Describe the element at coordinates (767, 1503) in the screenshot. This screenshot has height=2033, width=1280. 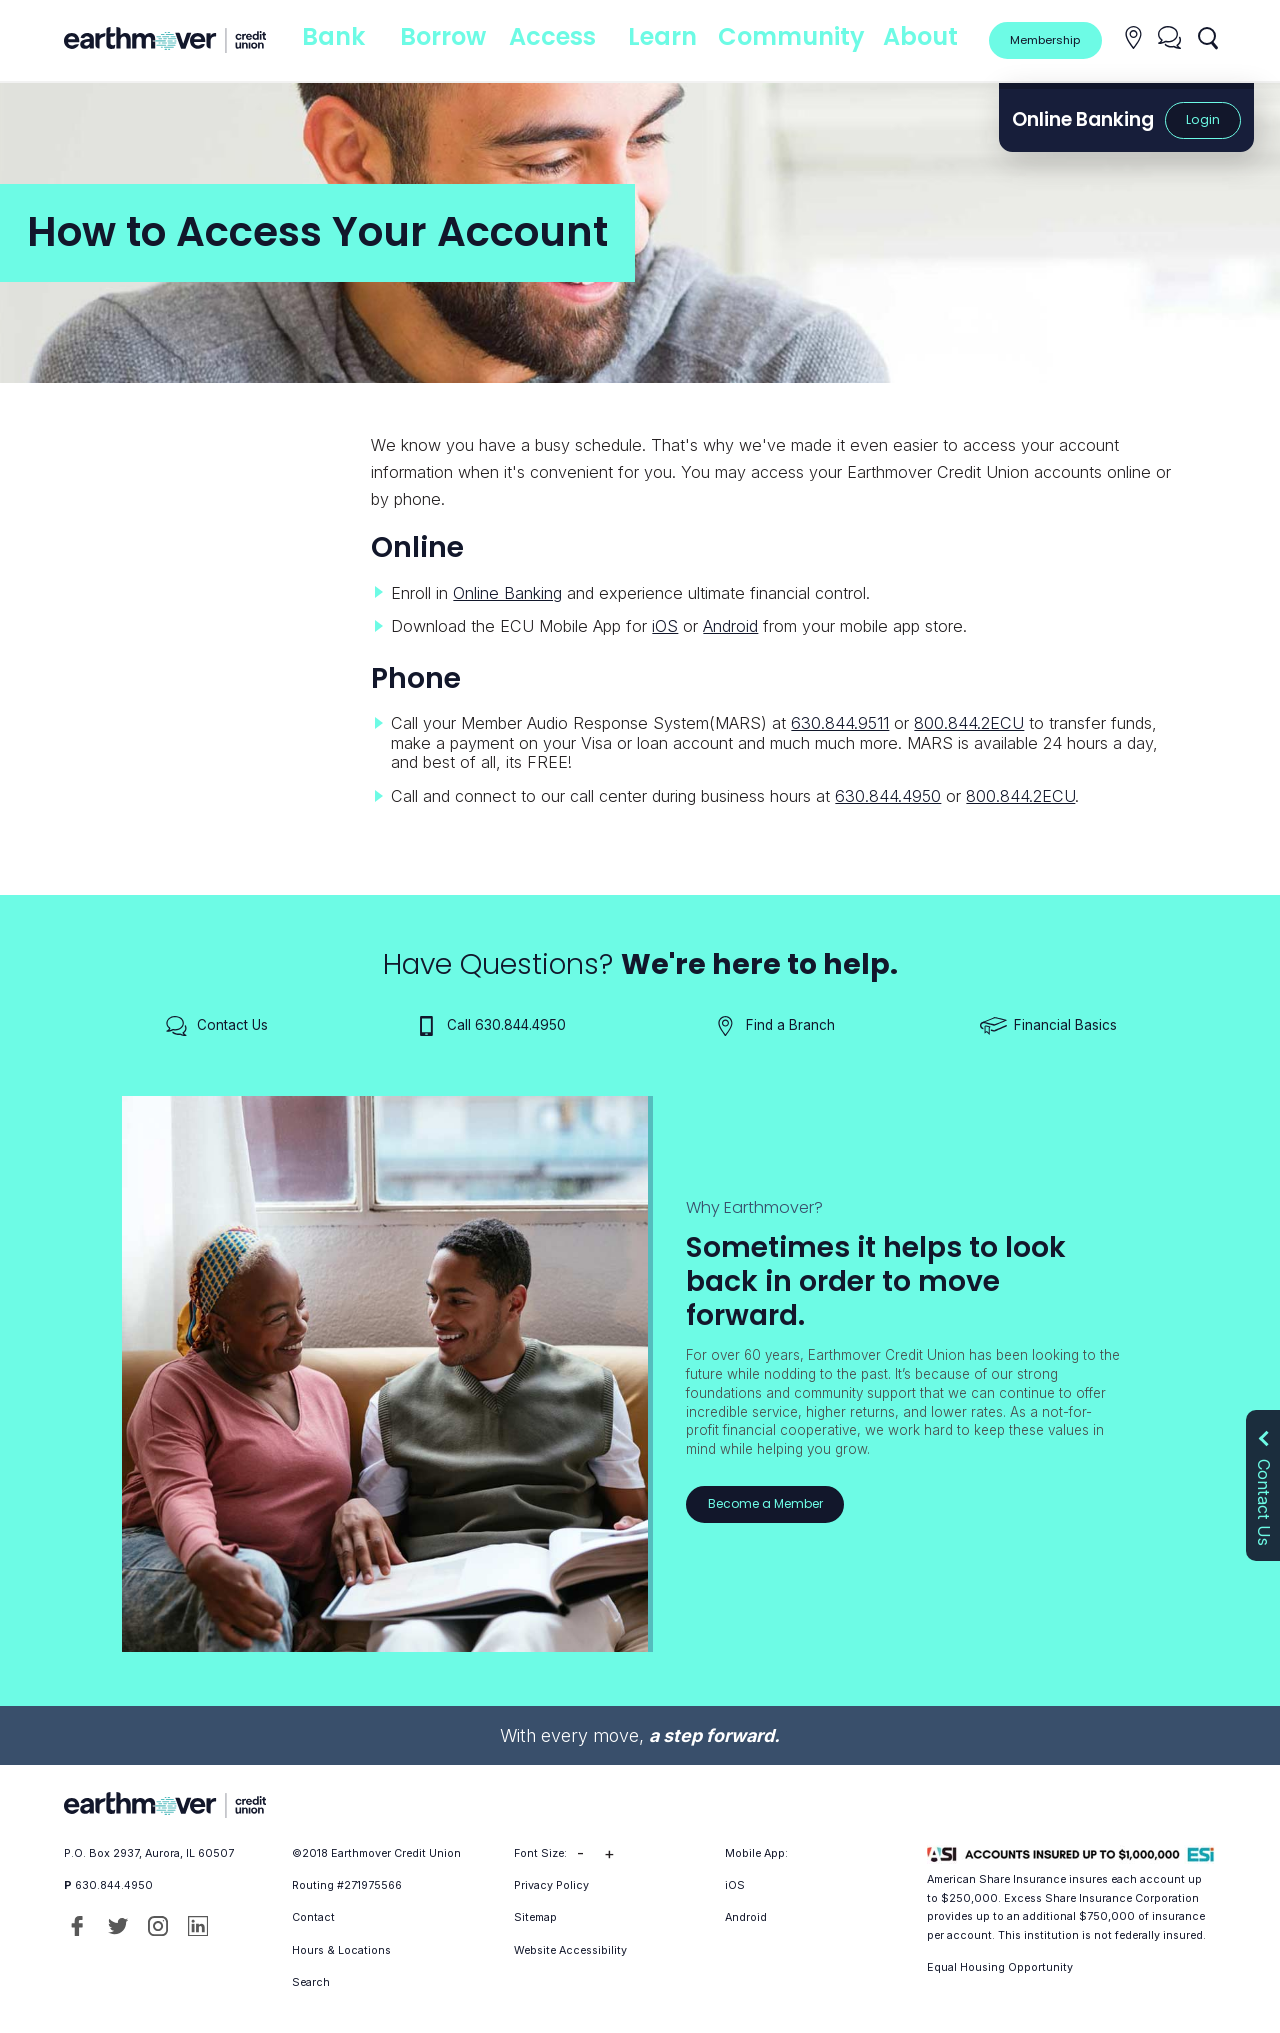
I see `Become a Member` at that location.